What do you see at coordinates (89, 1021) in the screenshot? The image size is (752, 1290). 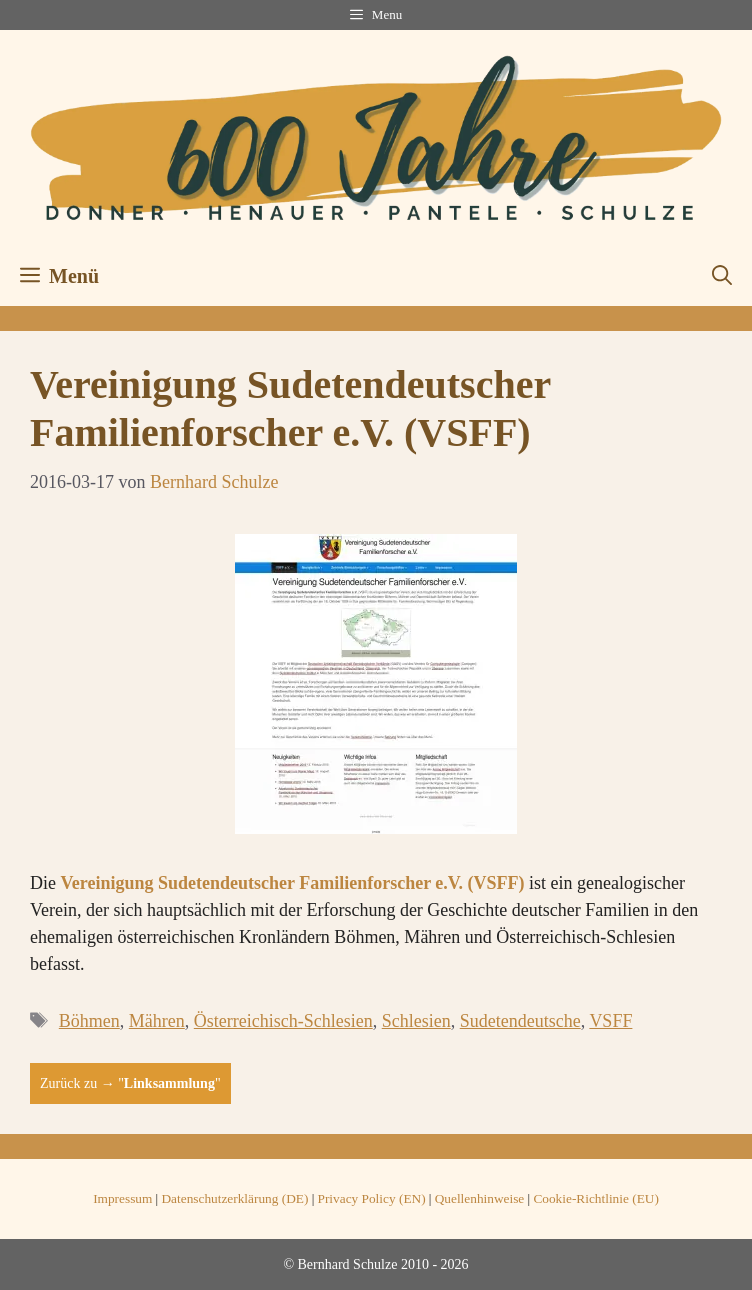 I see `Böhmen` at bounding box center [89, 1021].